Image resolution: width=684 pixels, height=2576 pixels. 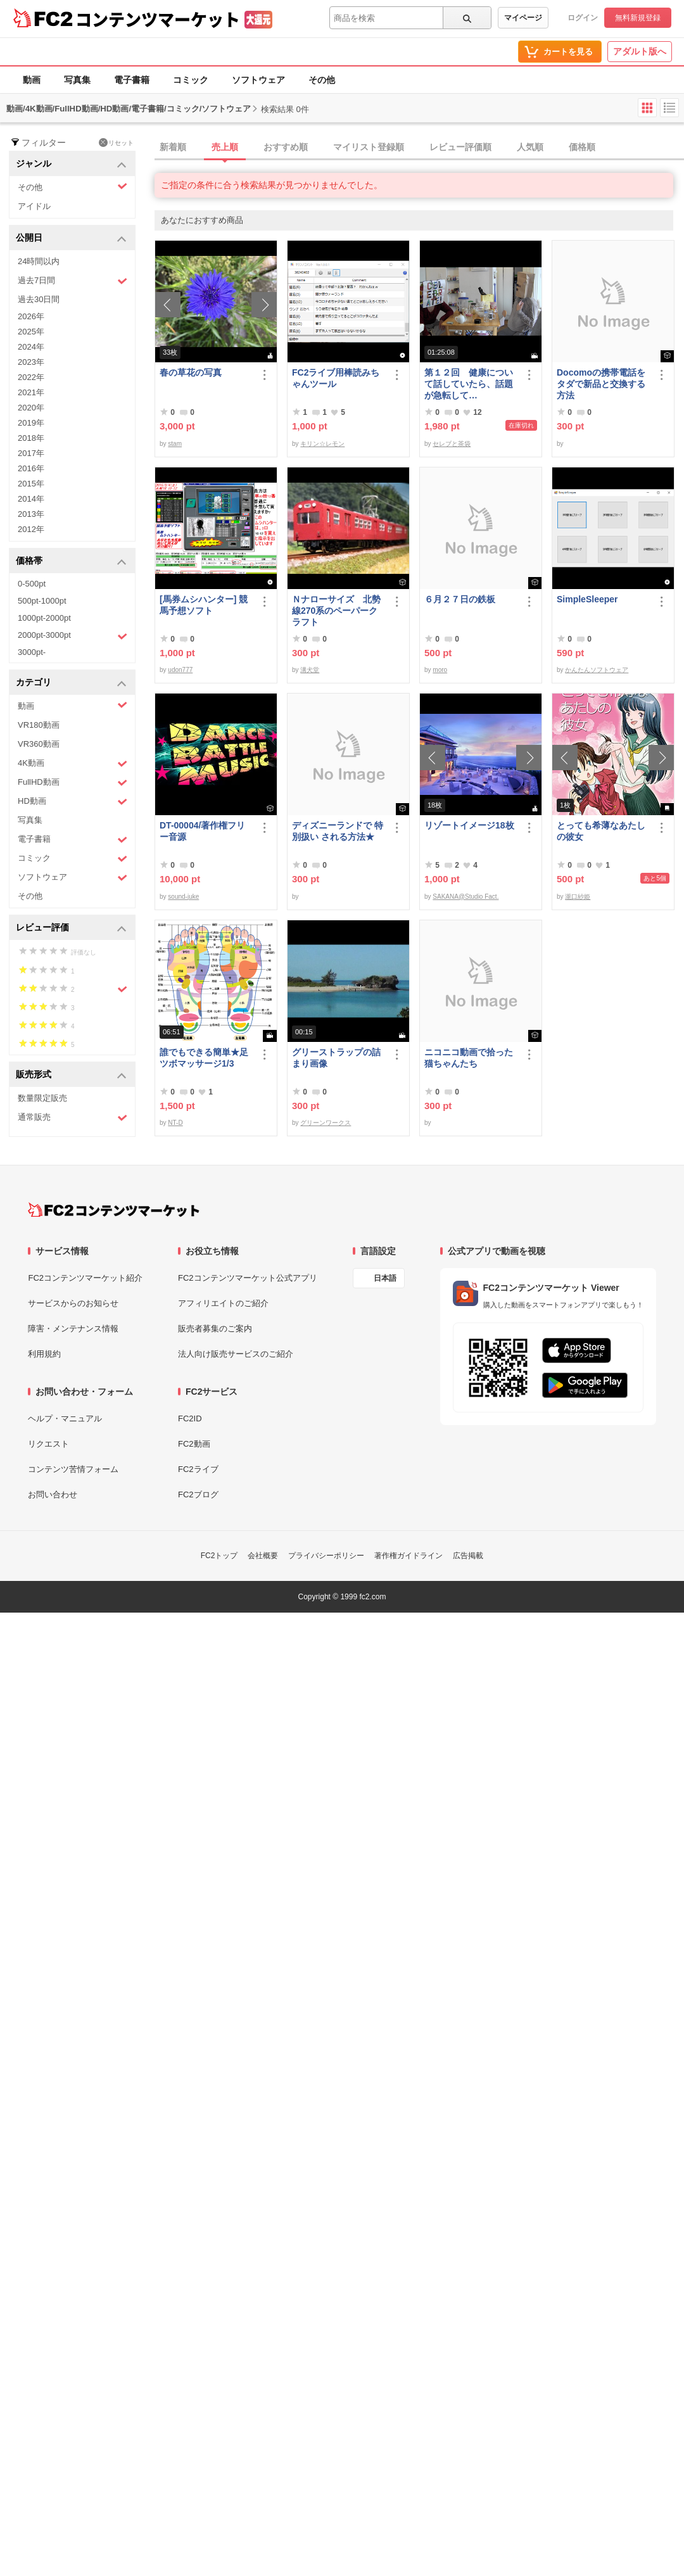 What do you see at coordinates (419, 147) in the screenshot?
I see `[tab]` at bounding box center [419, 147].